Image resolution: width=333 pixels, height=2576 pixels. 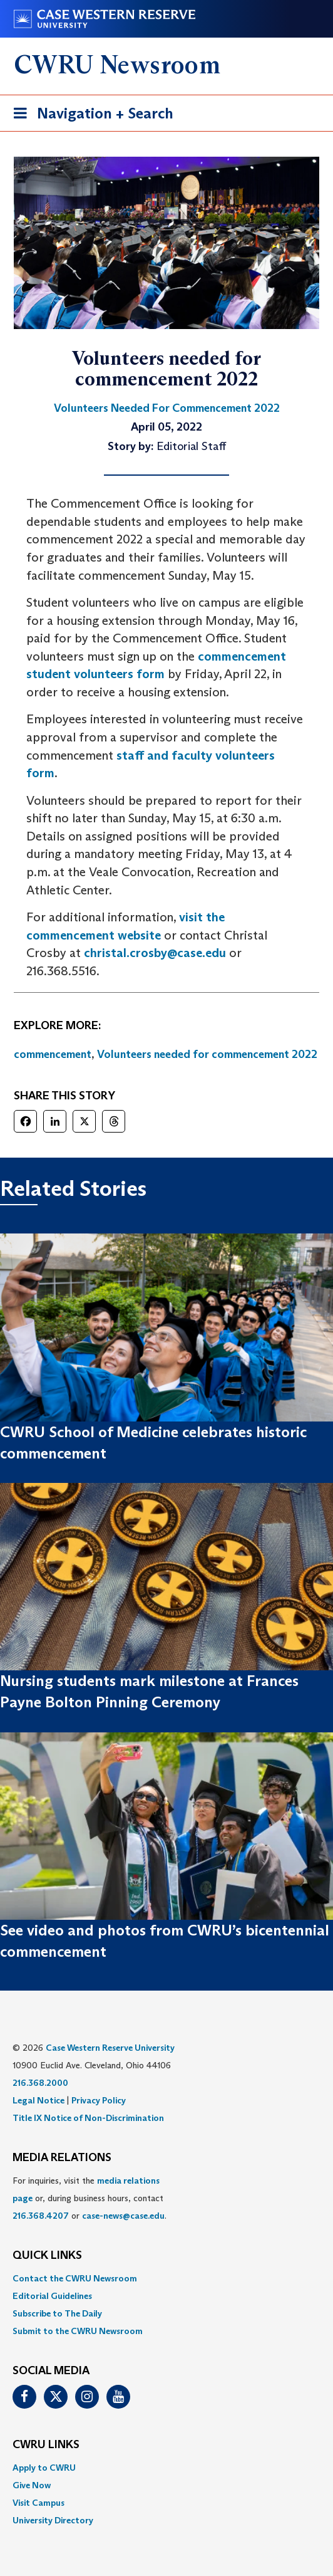 I want to click on MEDIA RELATIONS, so click(x=62, y=2158).